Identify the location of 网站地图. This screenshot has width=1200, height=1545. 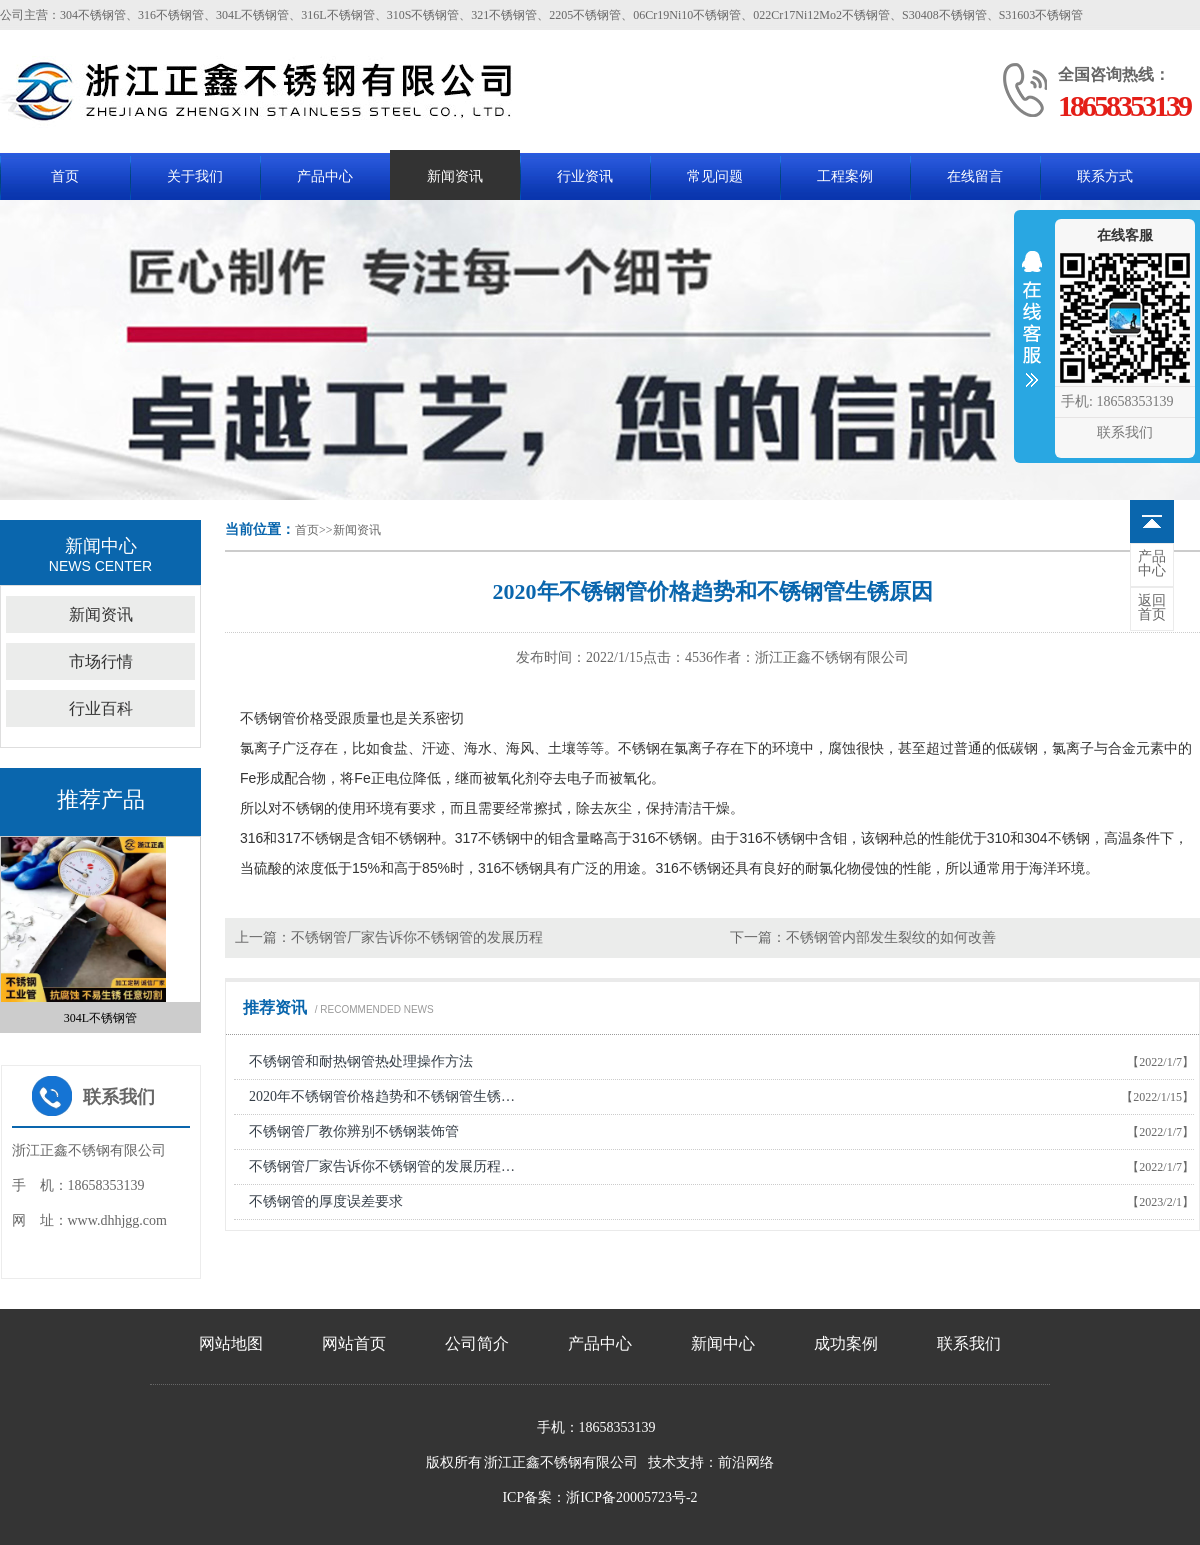
(231, 1343).